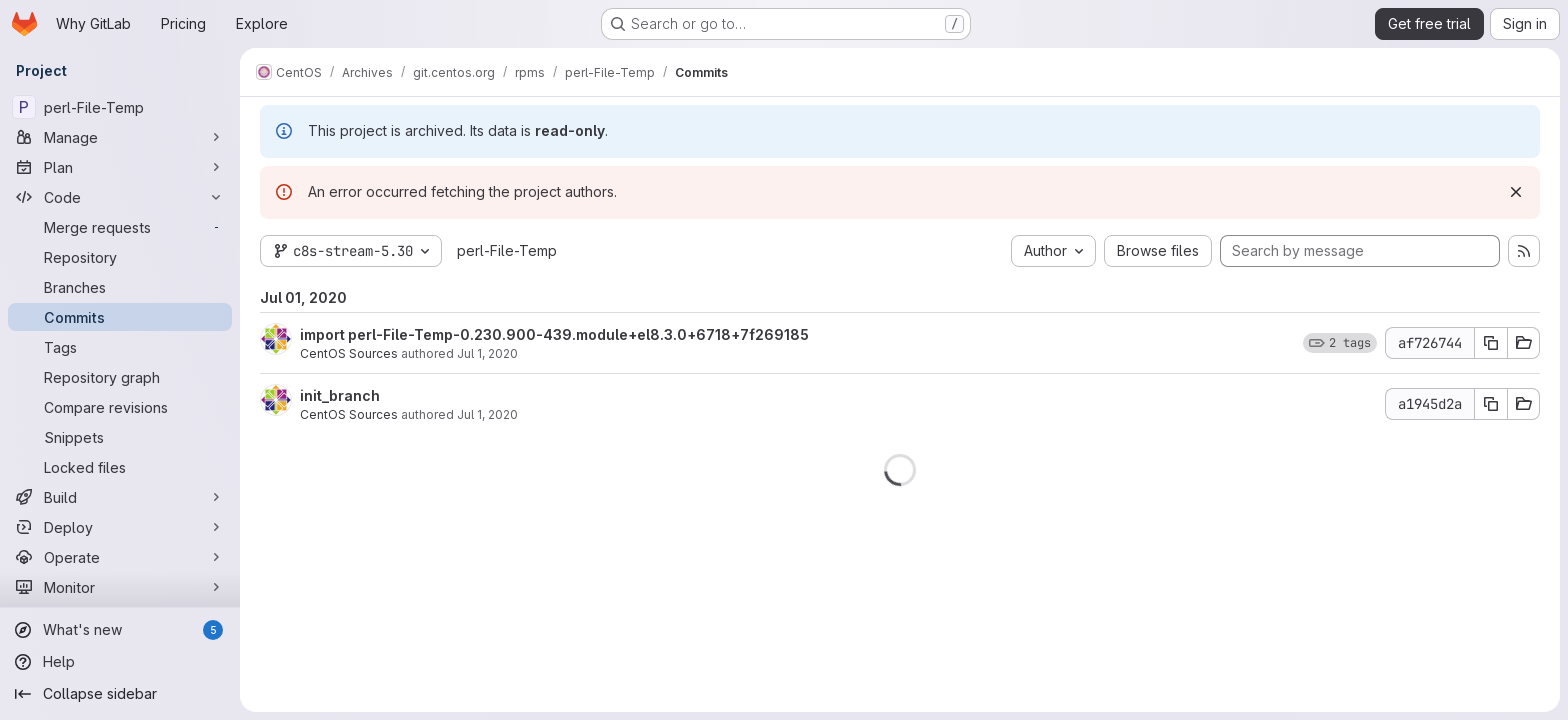  I want to click on [Collapse sidebar], so click(120, 694).